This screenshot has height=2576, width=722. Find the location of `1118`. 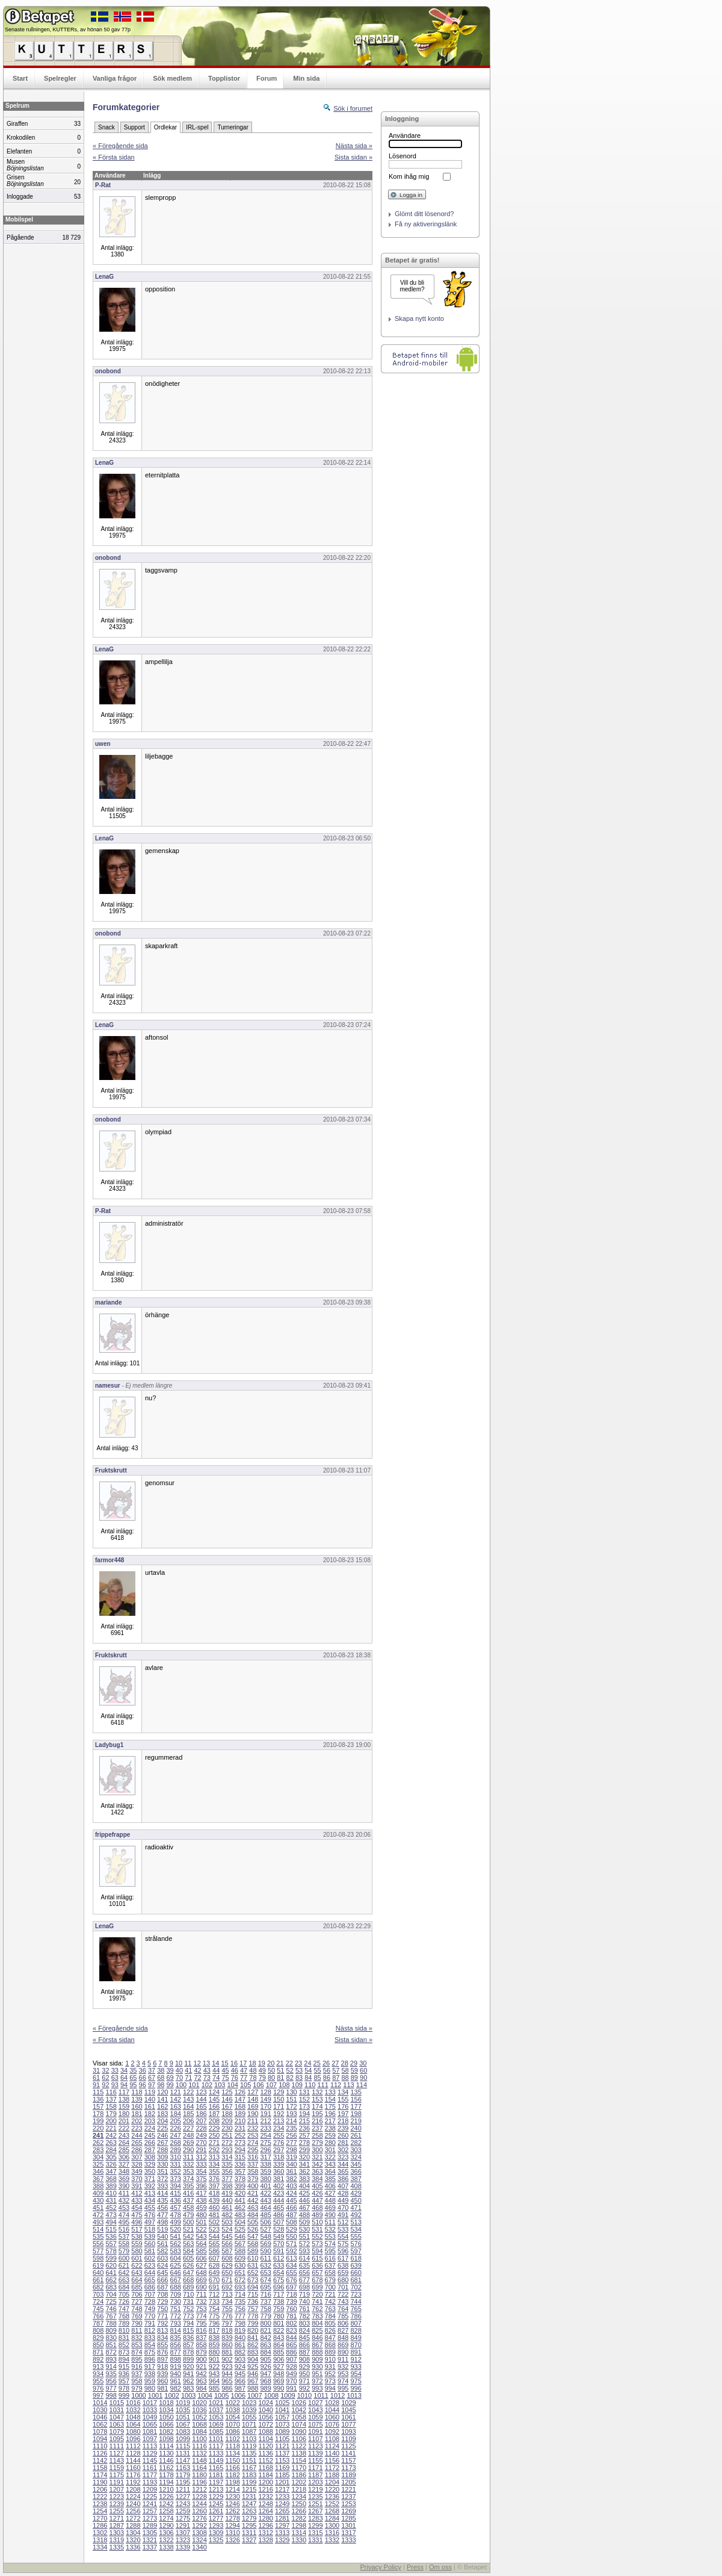

1118 is located at coordinates (232, 2446).